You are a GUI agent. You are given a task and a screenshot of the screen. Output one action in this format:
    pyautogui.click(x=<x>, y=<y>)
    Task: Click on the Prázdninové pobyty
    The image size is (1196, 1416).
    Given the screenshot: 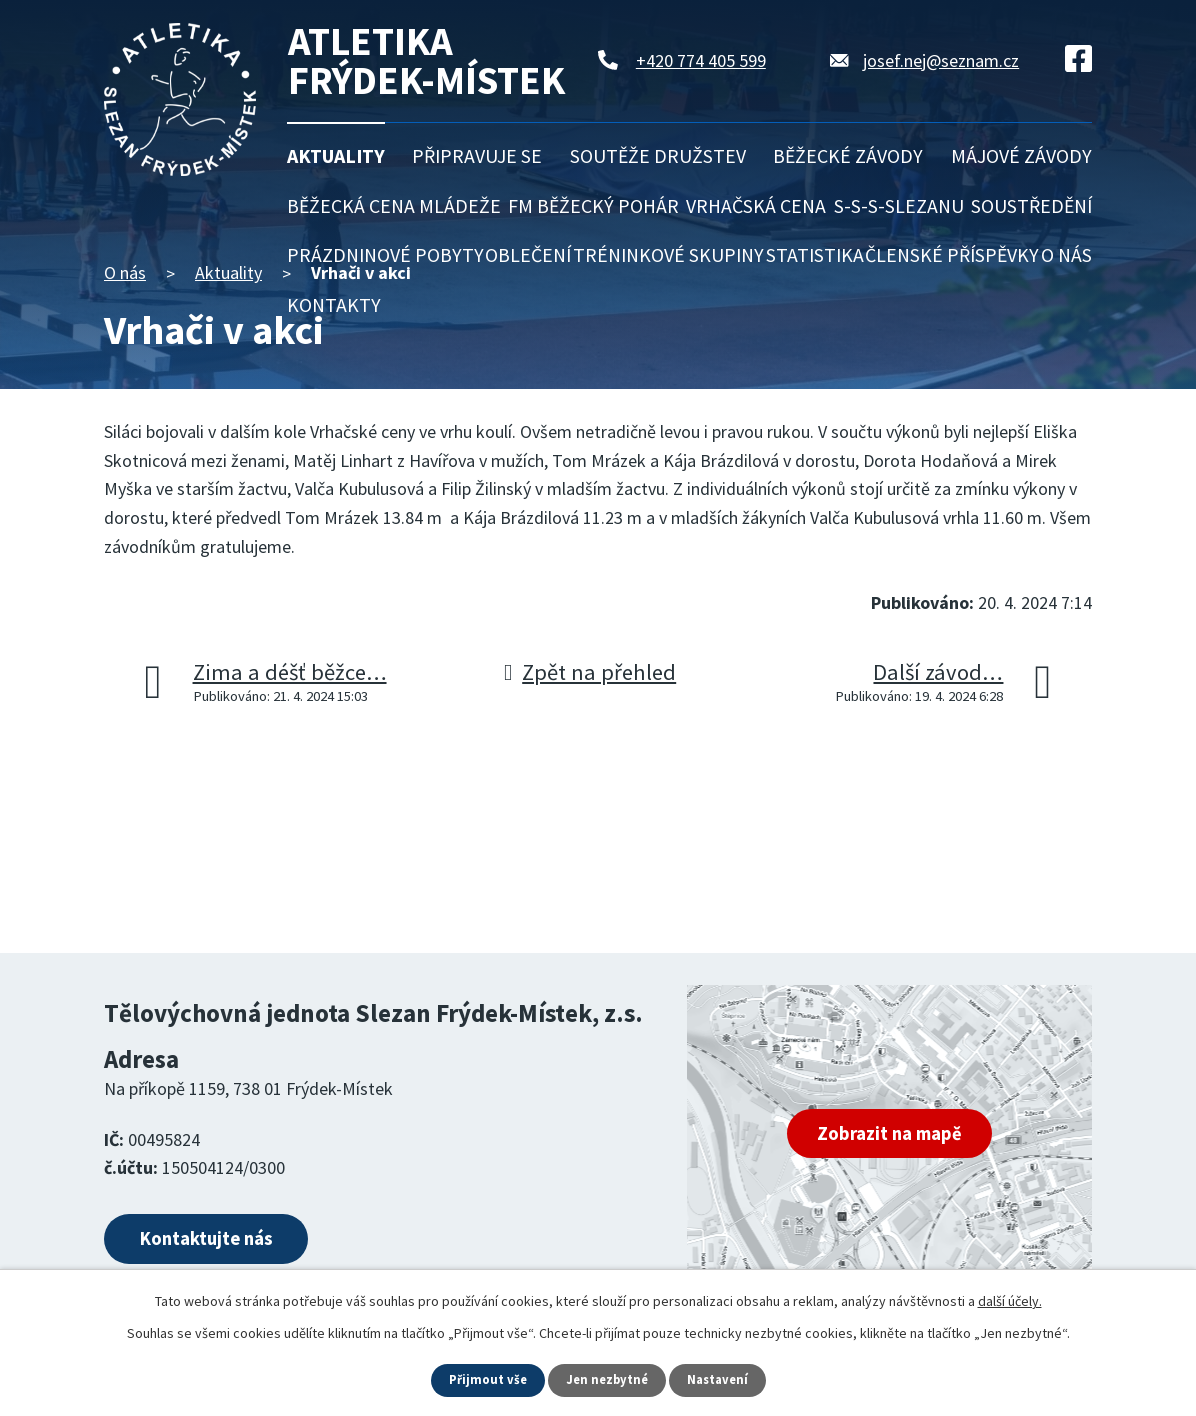 What is the action you would take?
    pyautogui.click(x=385, y=255)
    